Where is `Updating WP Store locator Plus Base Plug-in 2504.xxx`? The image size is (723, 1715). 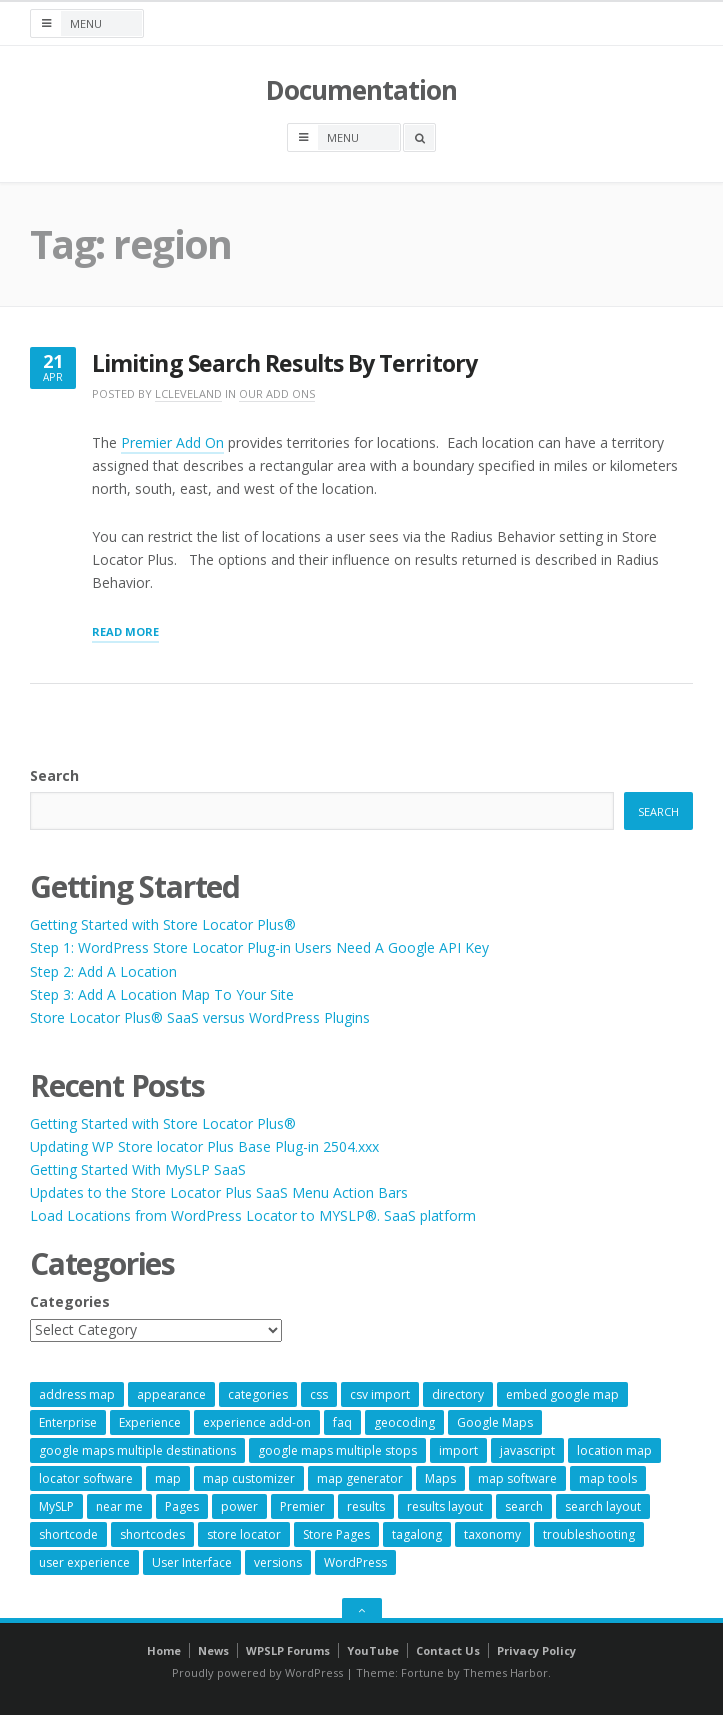
Updating WP Store locator Plus Base Plug-in 2504.xxx is located at coordinates (204, 1146).